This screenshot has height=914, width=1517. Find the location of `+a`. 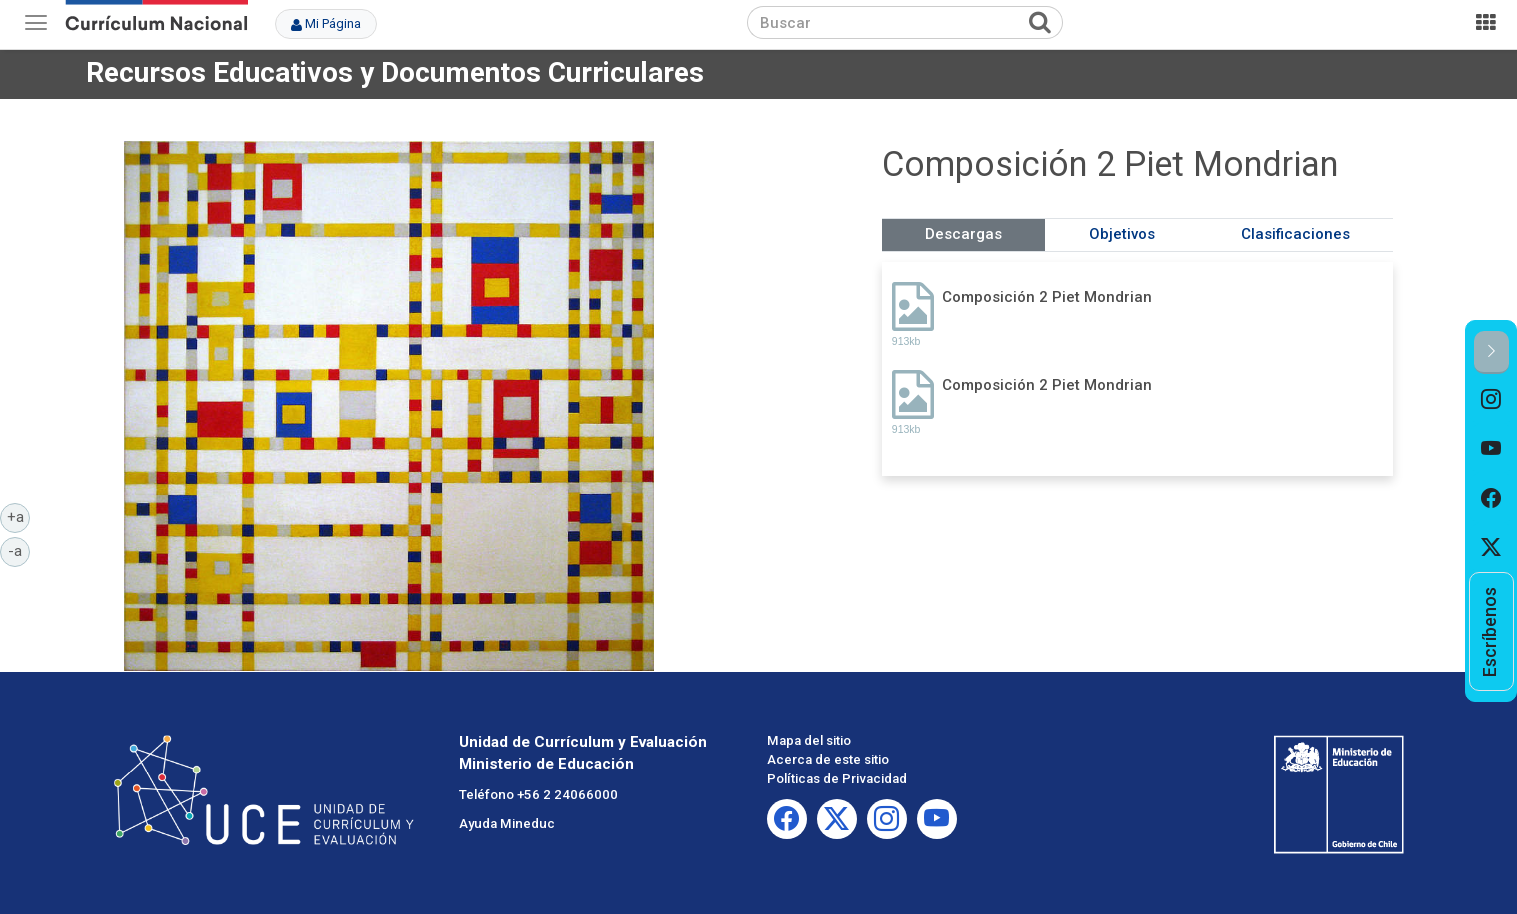

+a is located at coordinates (19, 516).